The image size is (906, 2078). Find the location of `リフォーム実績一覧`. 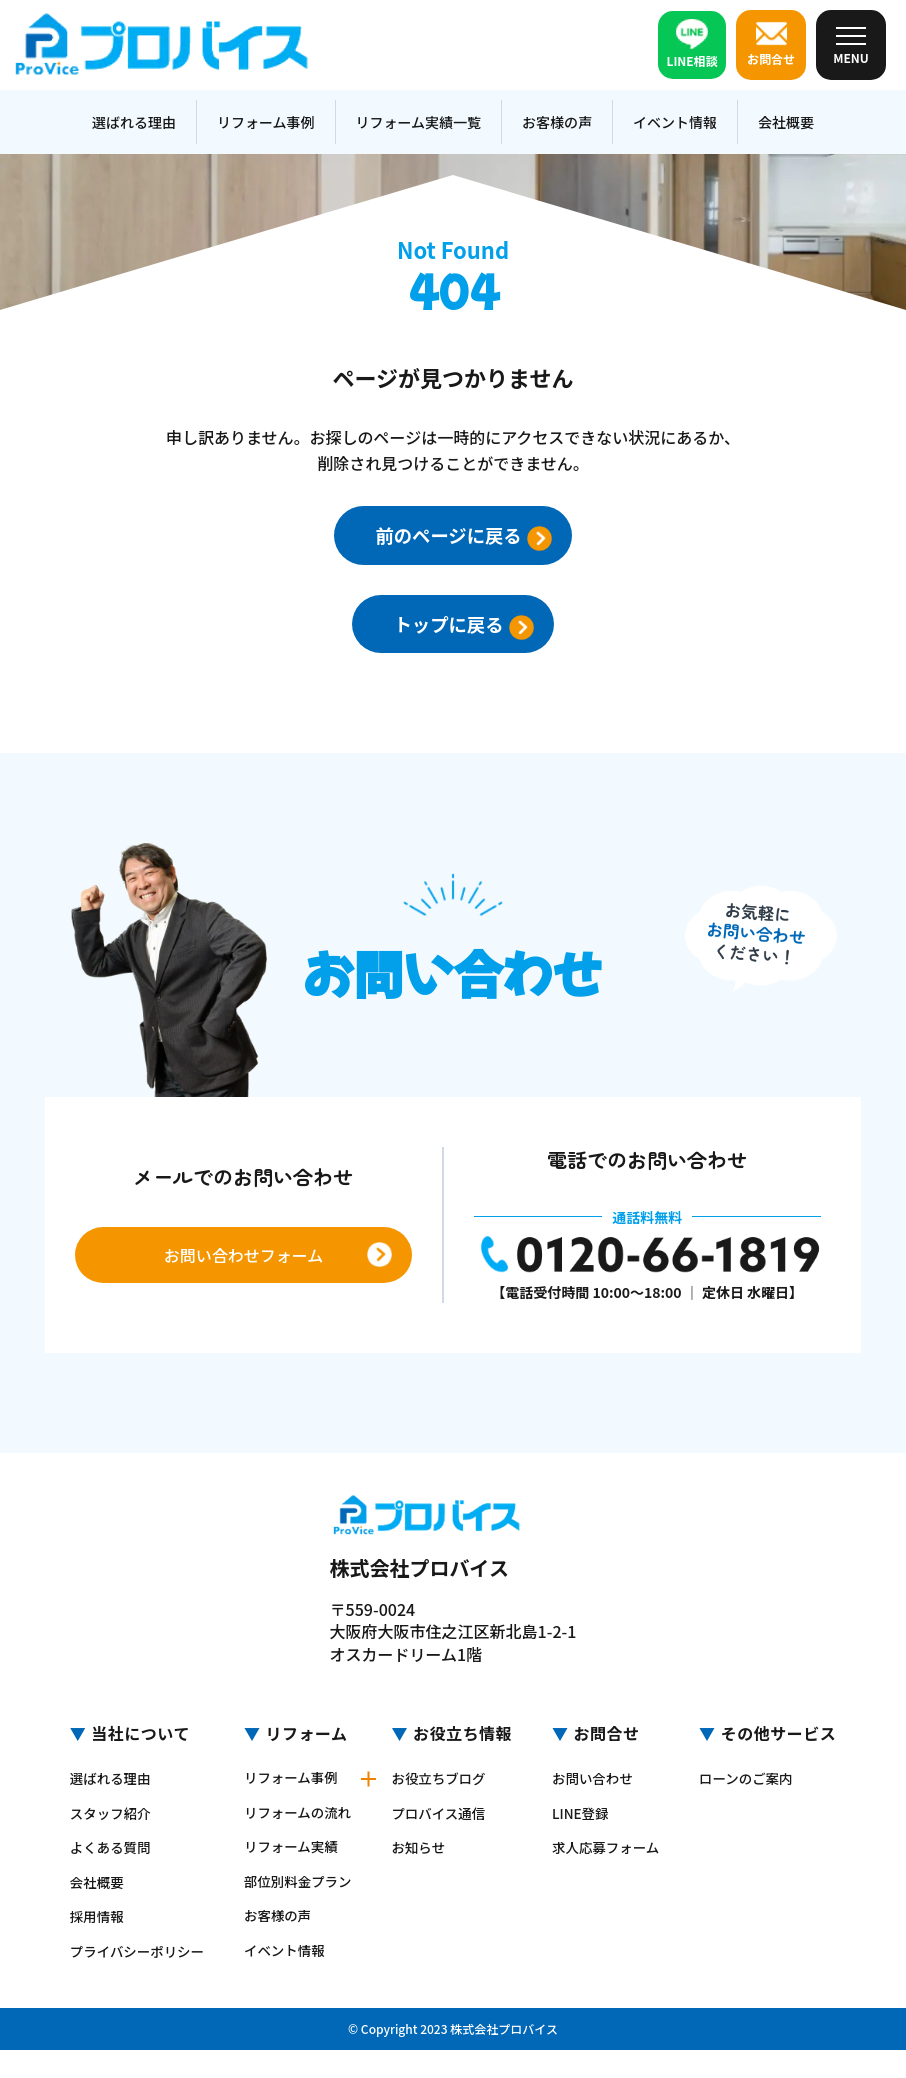

リフォーム実績一覧 is located at coordinates (419, 122).